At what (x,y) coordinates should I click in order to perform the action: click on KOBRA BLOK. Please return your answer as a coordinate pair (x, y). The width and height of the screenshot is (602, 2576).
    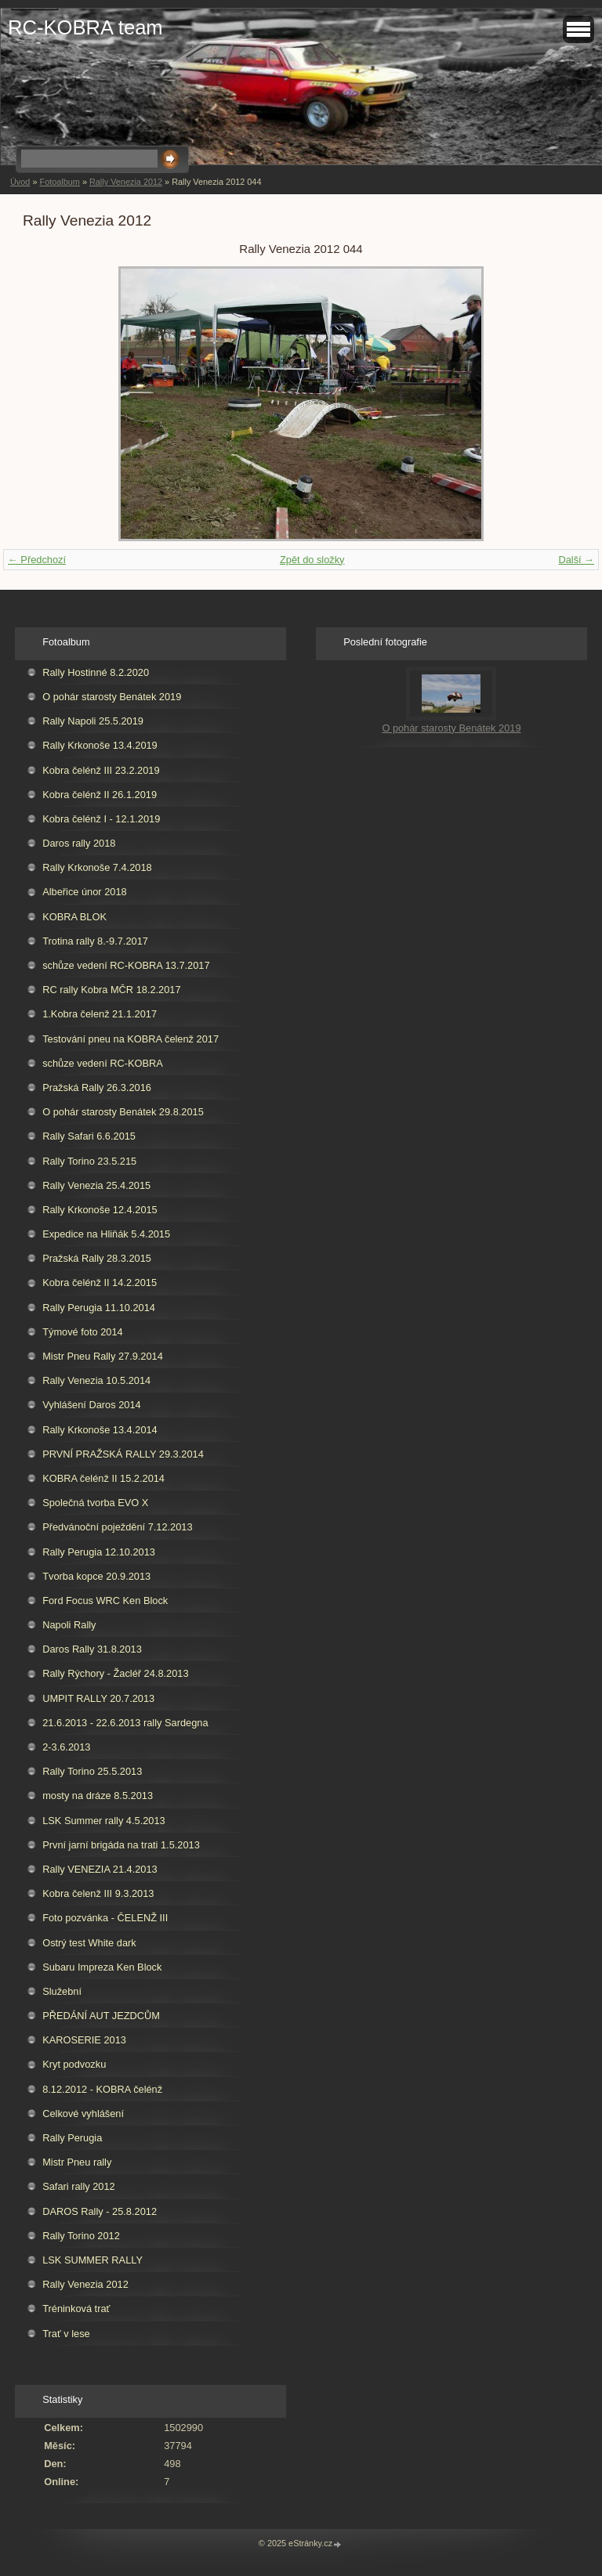
    Looking at the image, I should click on (74, 917).